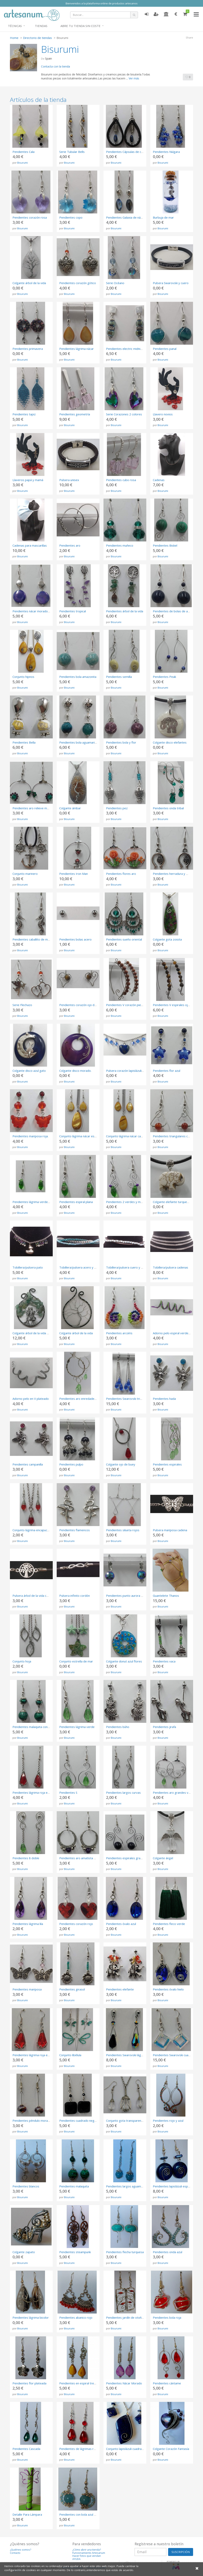  I want to click on Pendientes fleco verde, so click(169, 1924).